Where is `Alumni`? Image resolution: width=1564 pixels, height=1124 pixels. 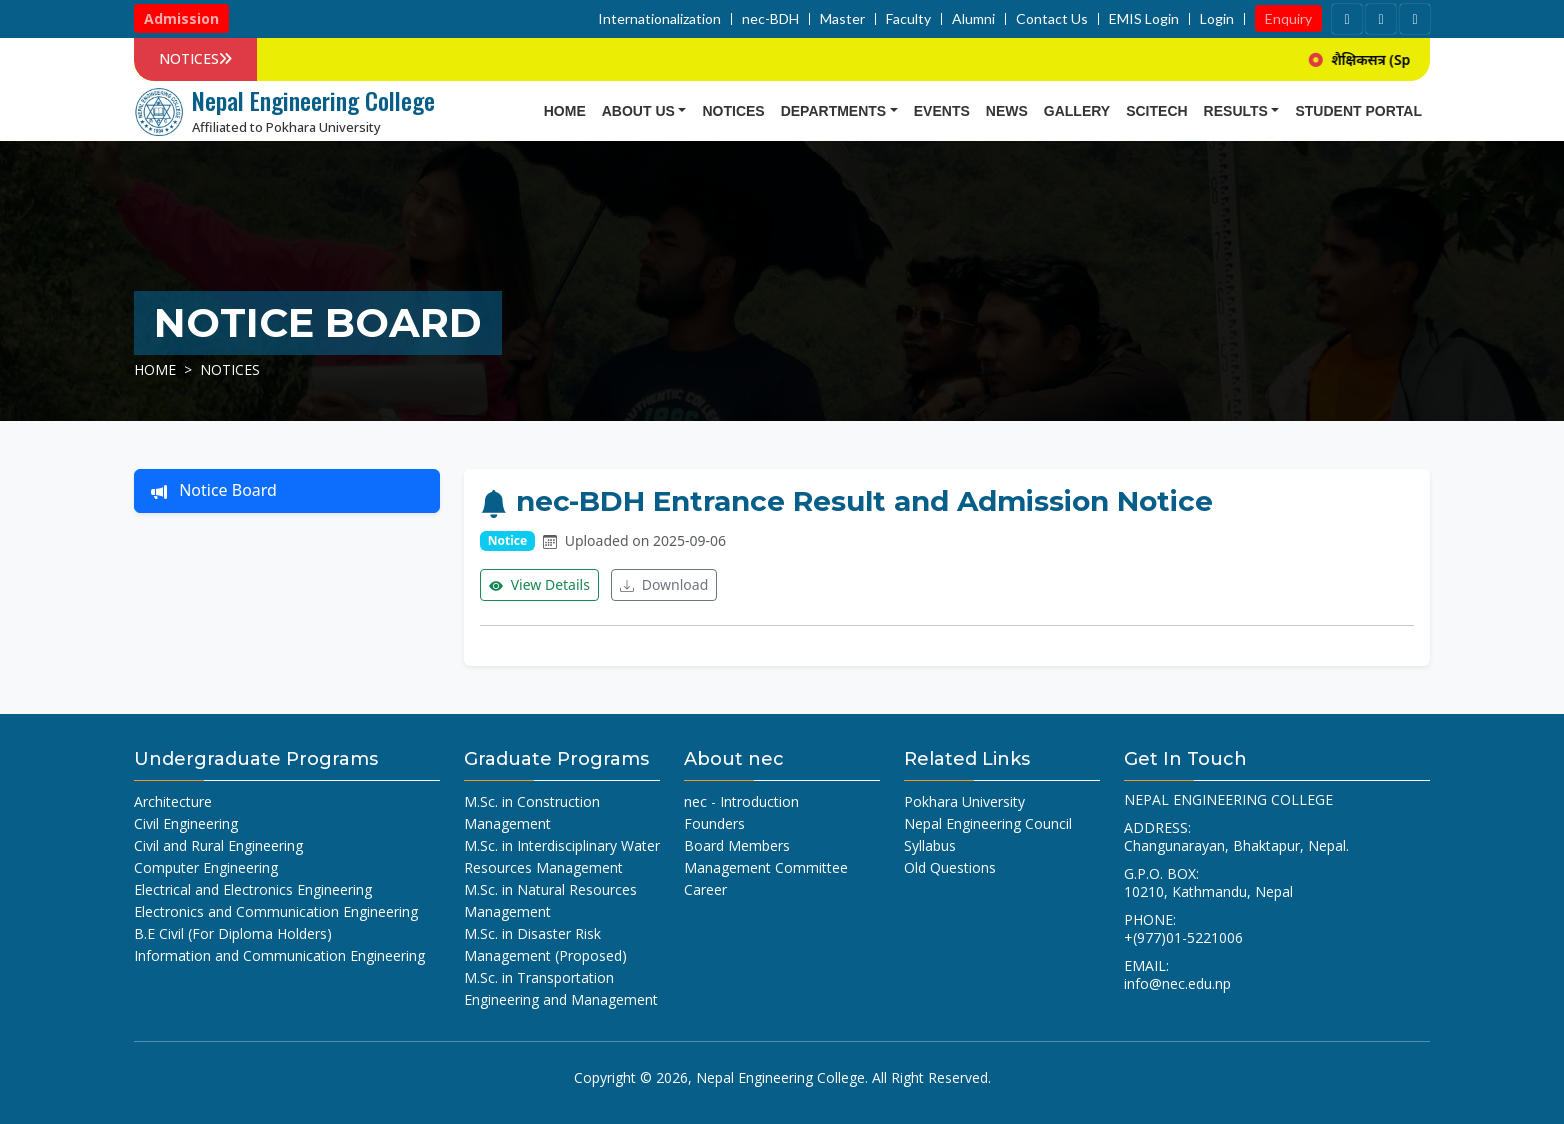
Alumni is located at coordinates (973, 19).